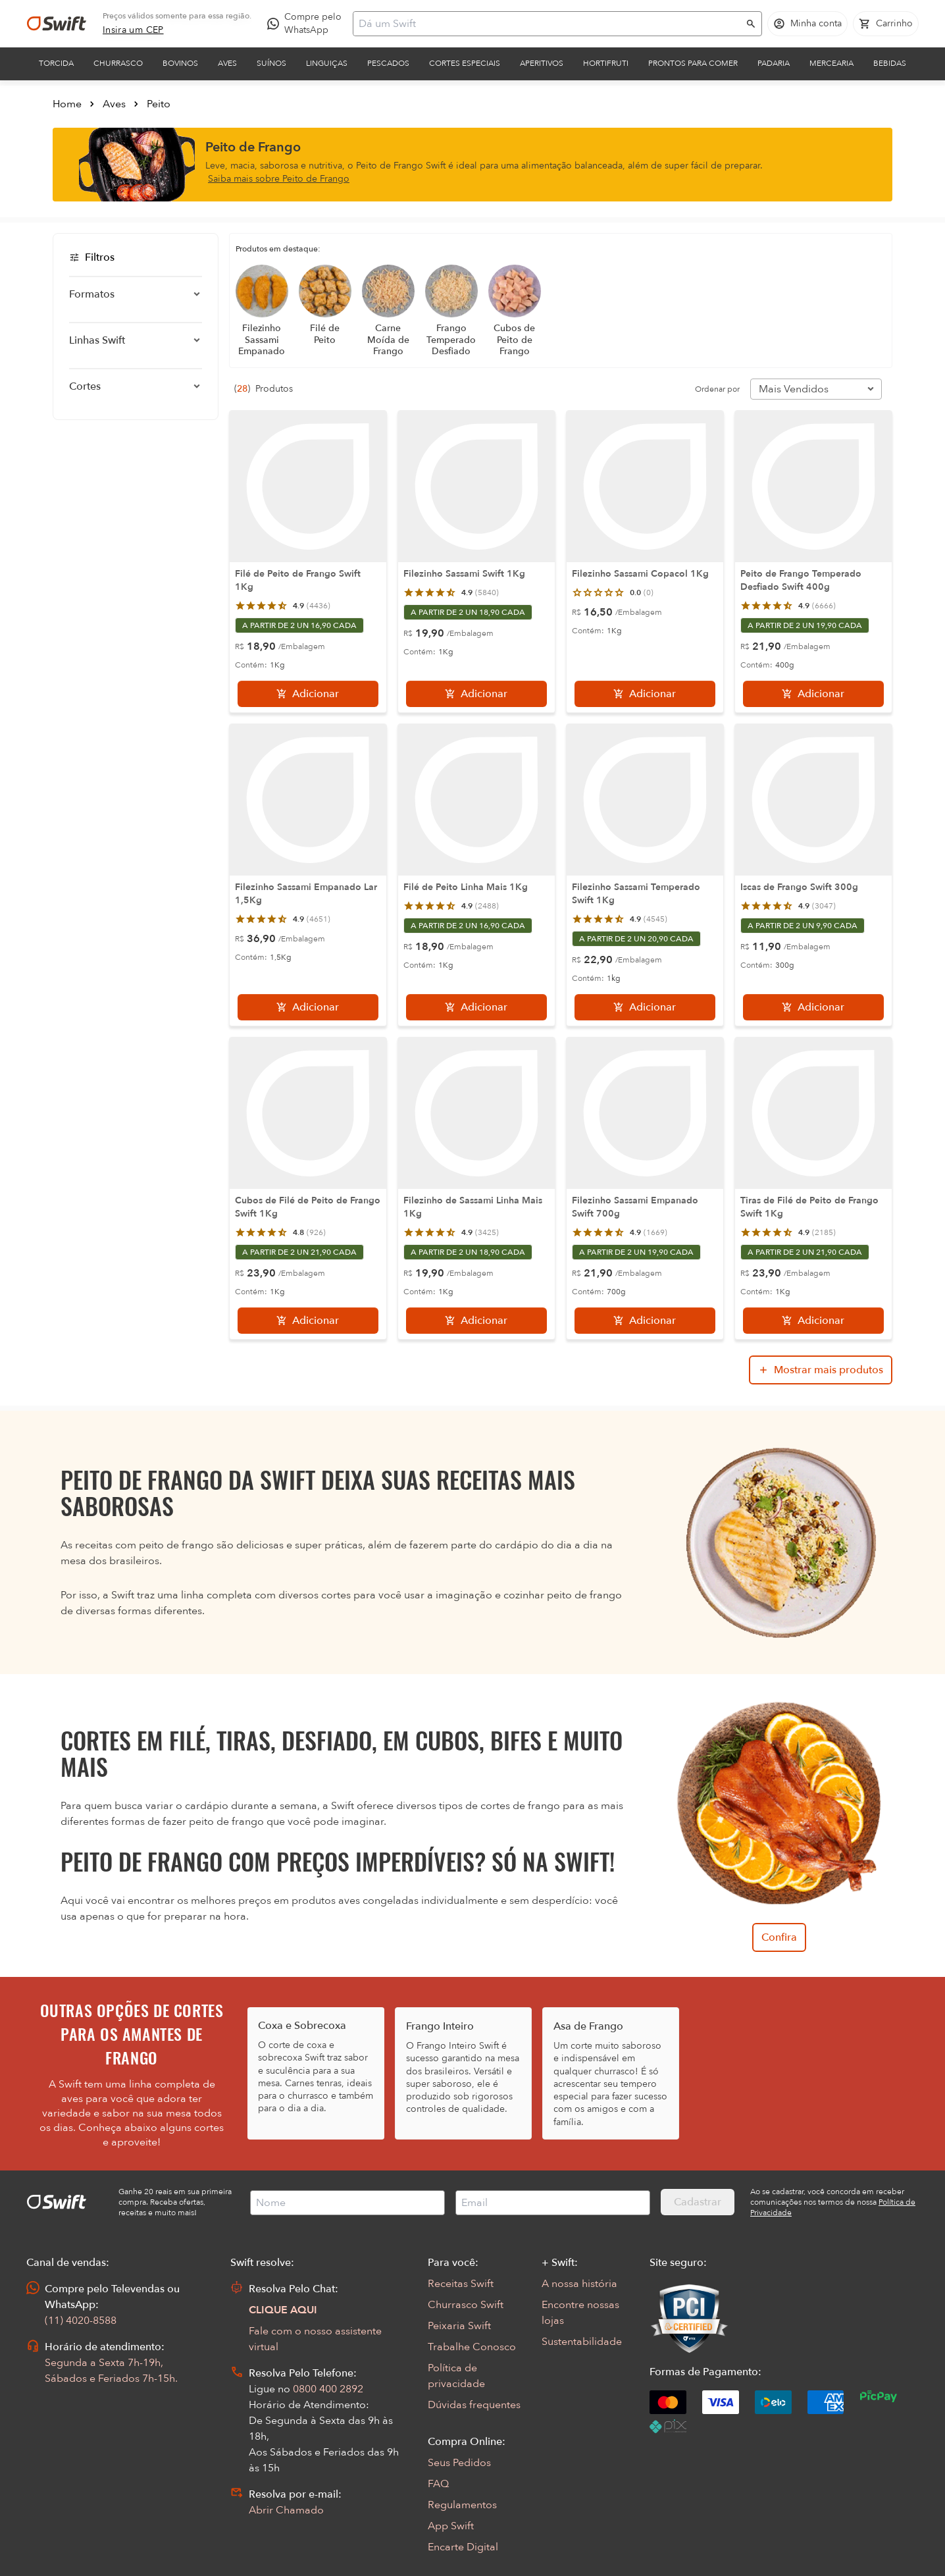 Image resolution: width=945 pixels, height=2576 pixels. I want to click on Abrir Chamado, so click(286, 2510).